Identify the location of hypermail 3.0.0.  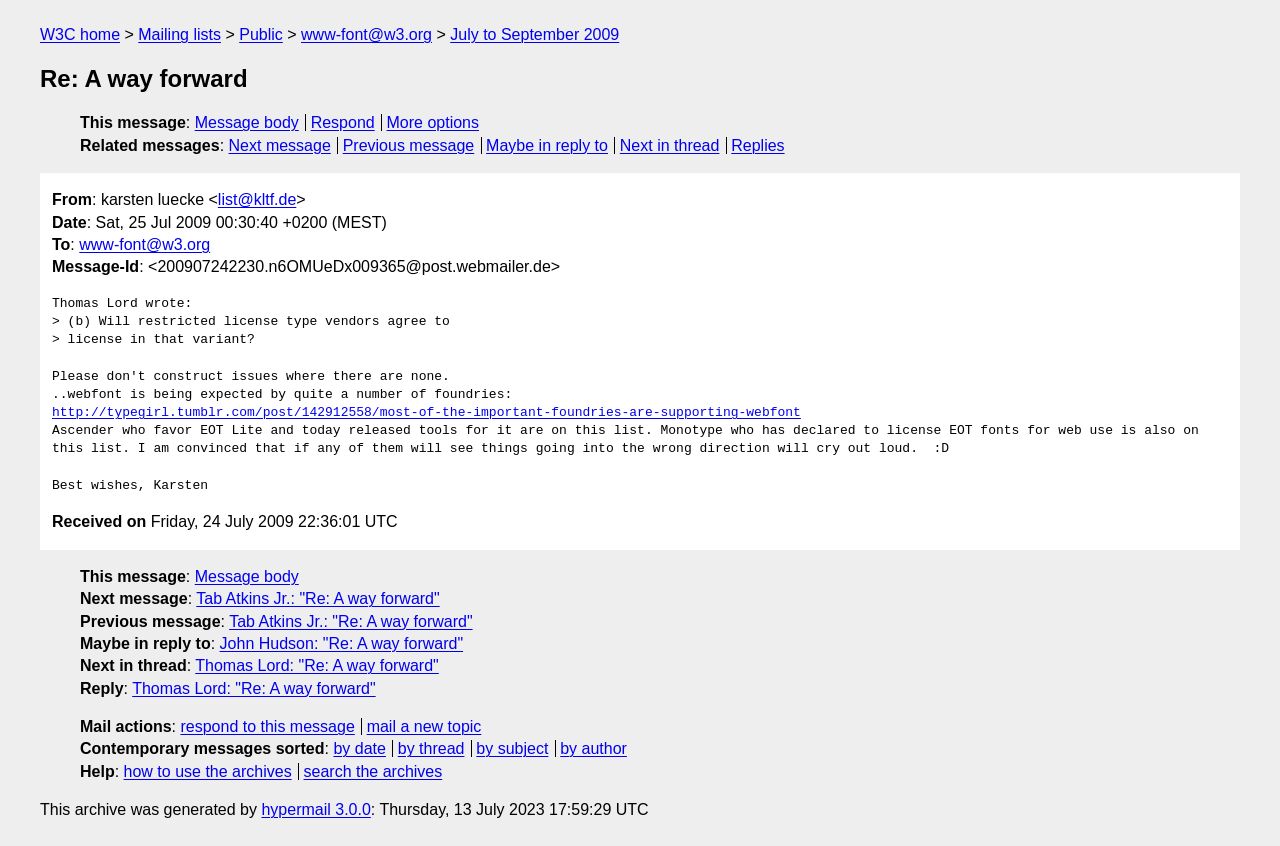
(315, 809).